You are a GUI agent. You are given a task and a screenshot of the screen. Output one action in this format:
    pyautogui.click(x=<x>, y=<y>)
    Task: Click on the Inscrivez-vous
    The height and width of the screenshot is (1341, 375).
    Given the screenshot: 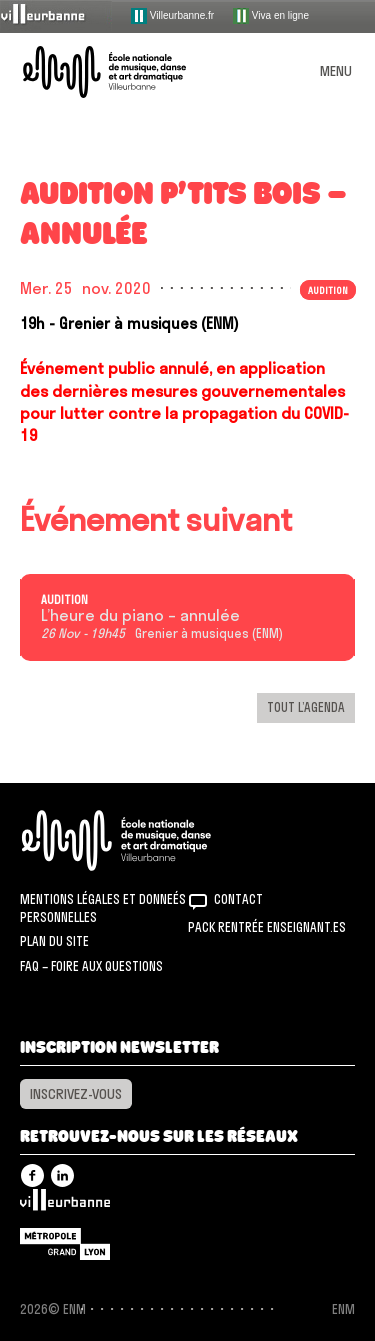 What is the action you would take?
    pyautogui.click(x=76, y=1094)
    